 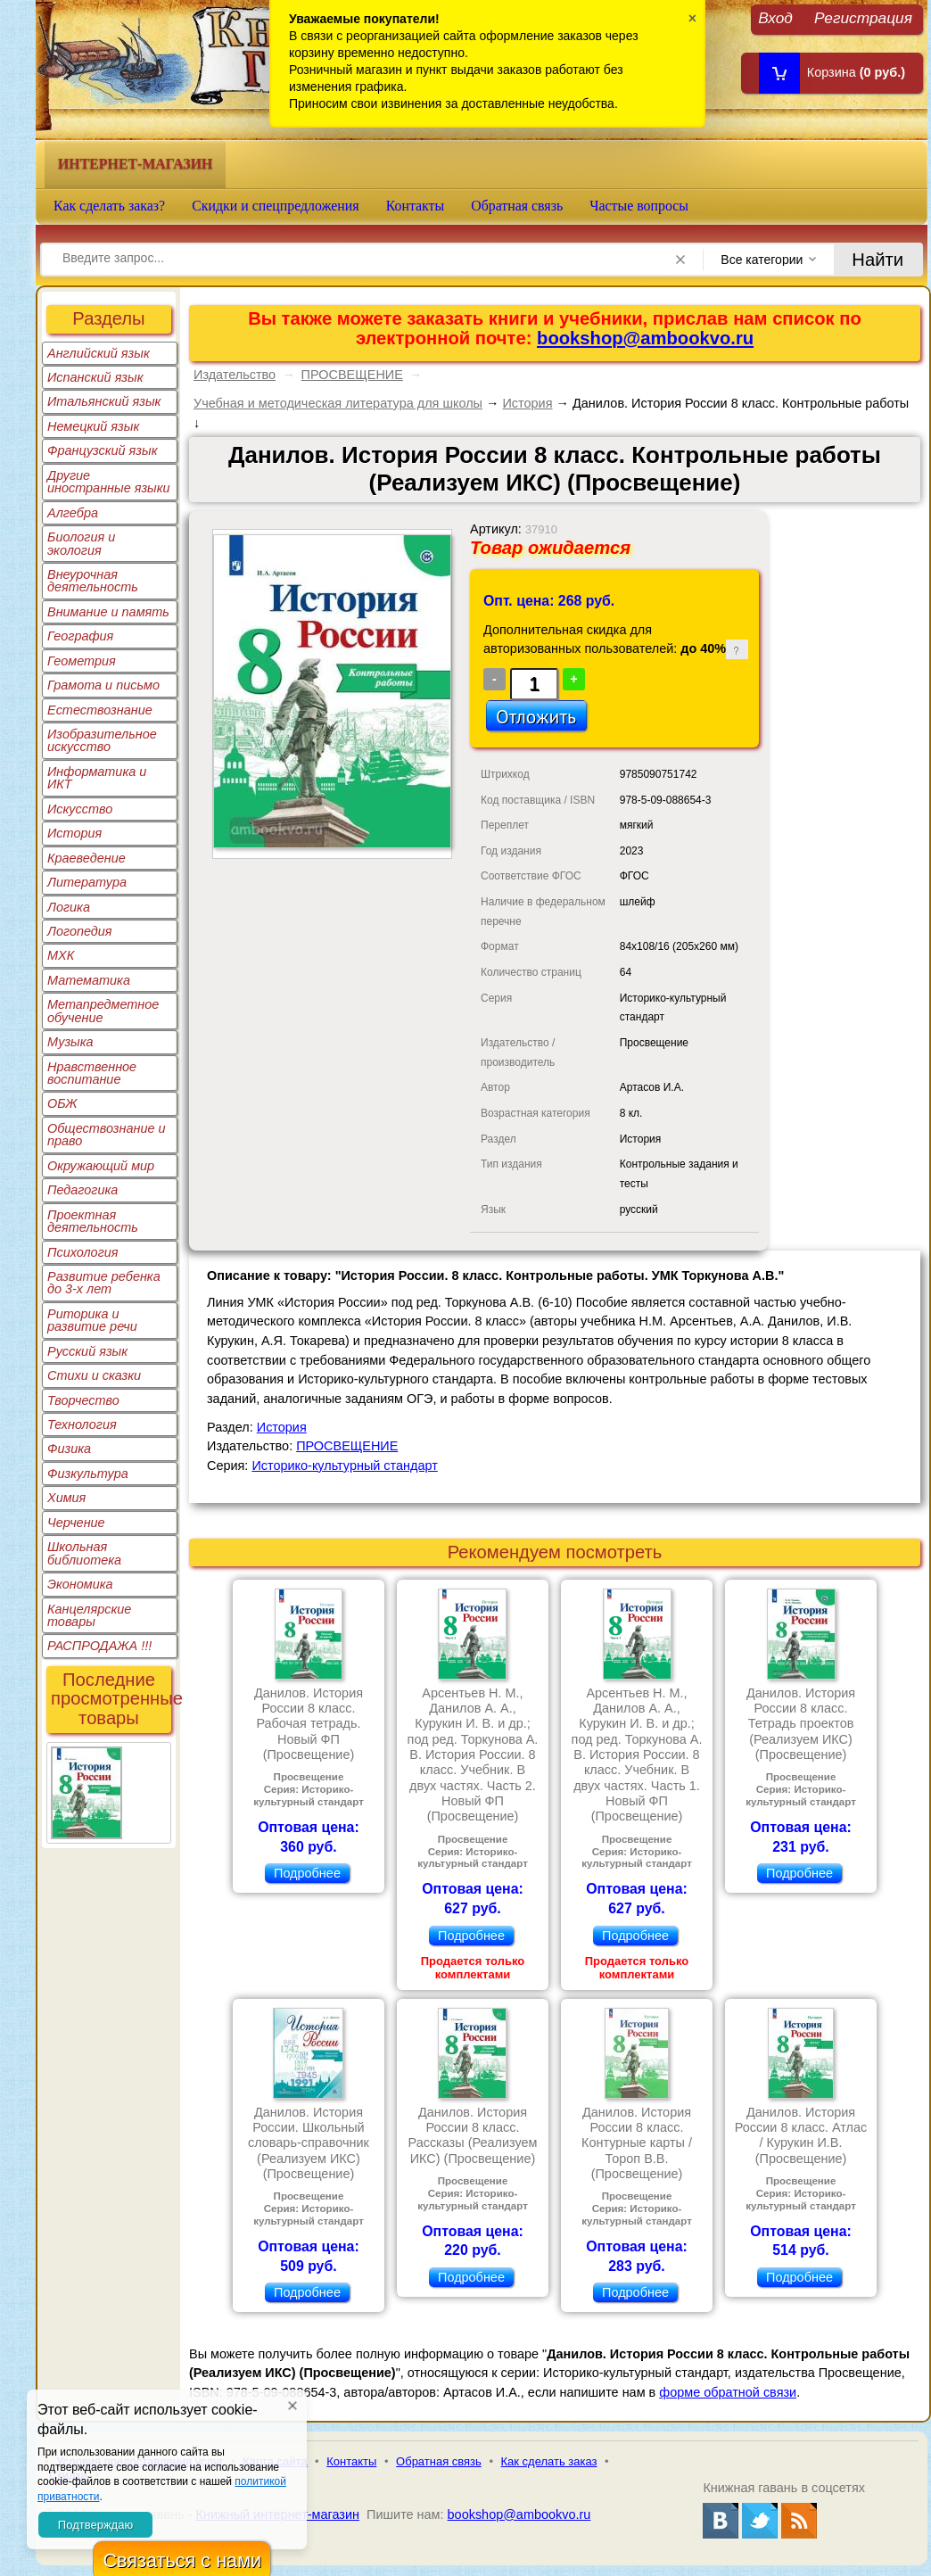 I want to click on ОБЖ, so click(x=62, y=1103).